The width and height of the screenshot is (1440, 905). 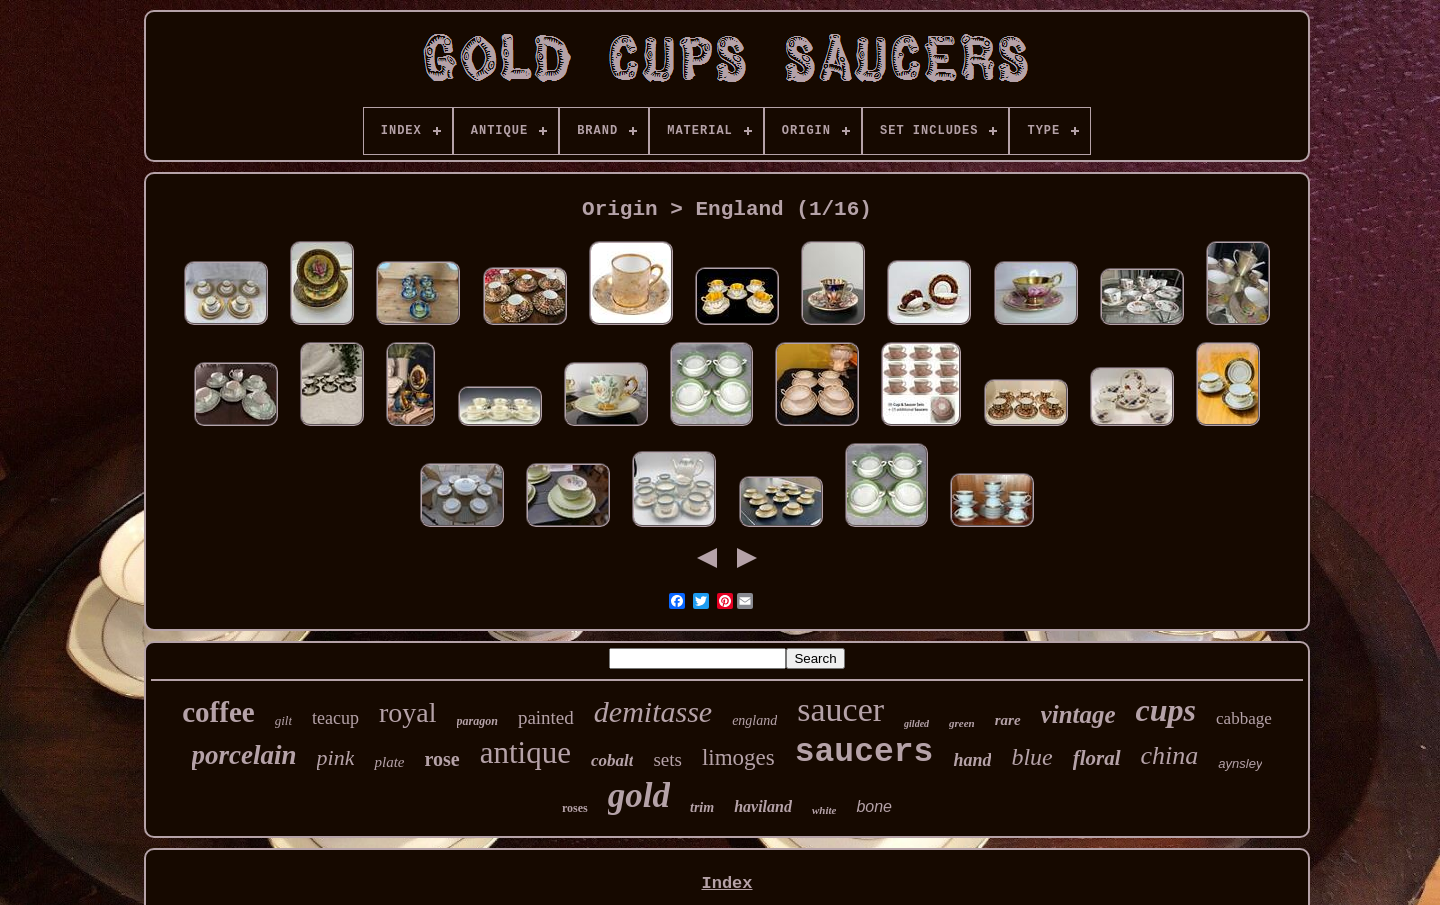 What do you see at coordinates (408, 712) in the screenshot?
I see `royal` at bounding box center [408, 712].